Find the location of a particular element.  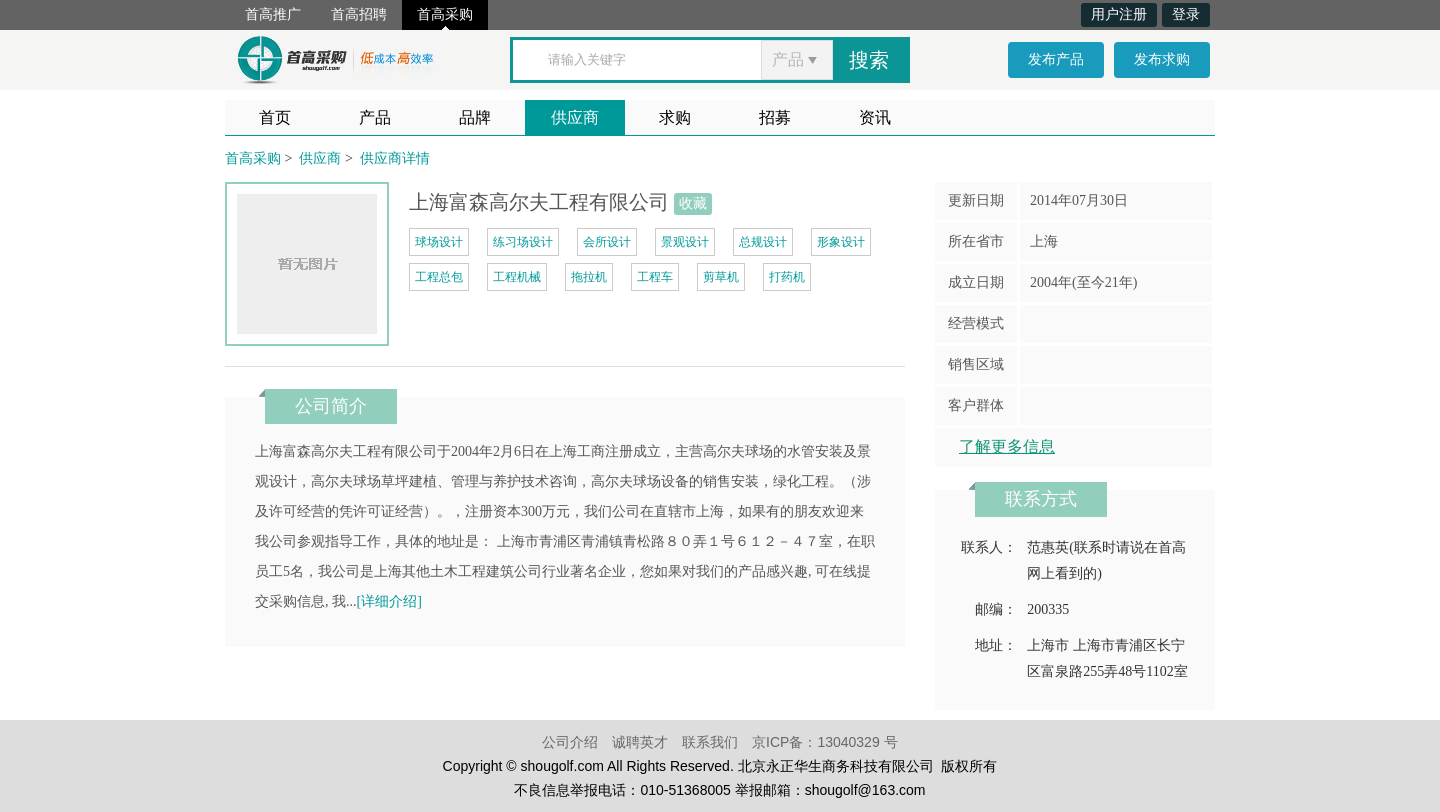

发布产品 is located at coordinates (1056, 59).